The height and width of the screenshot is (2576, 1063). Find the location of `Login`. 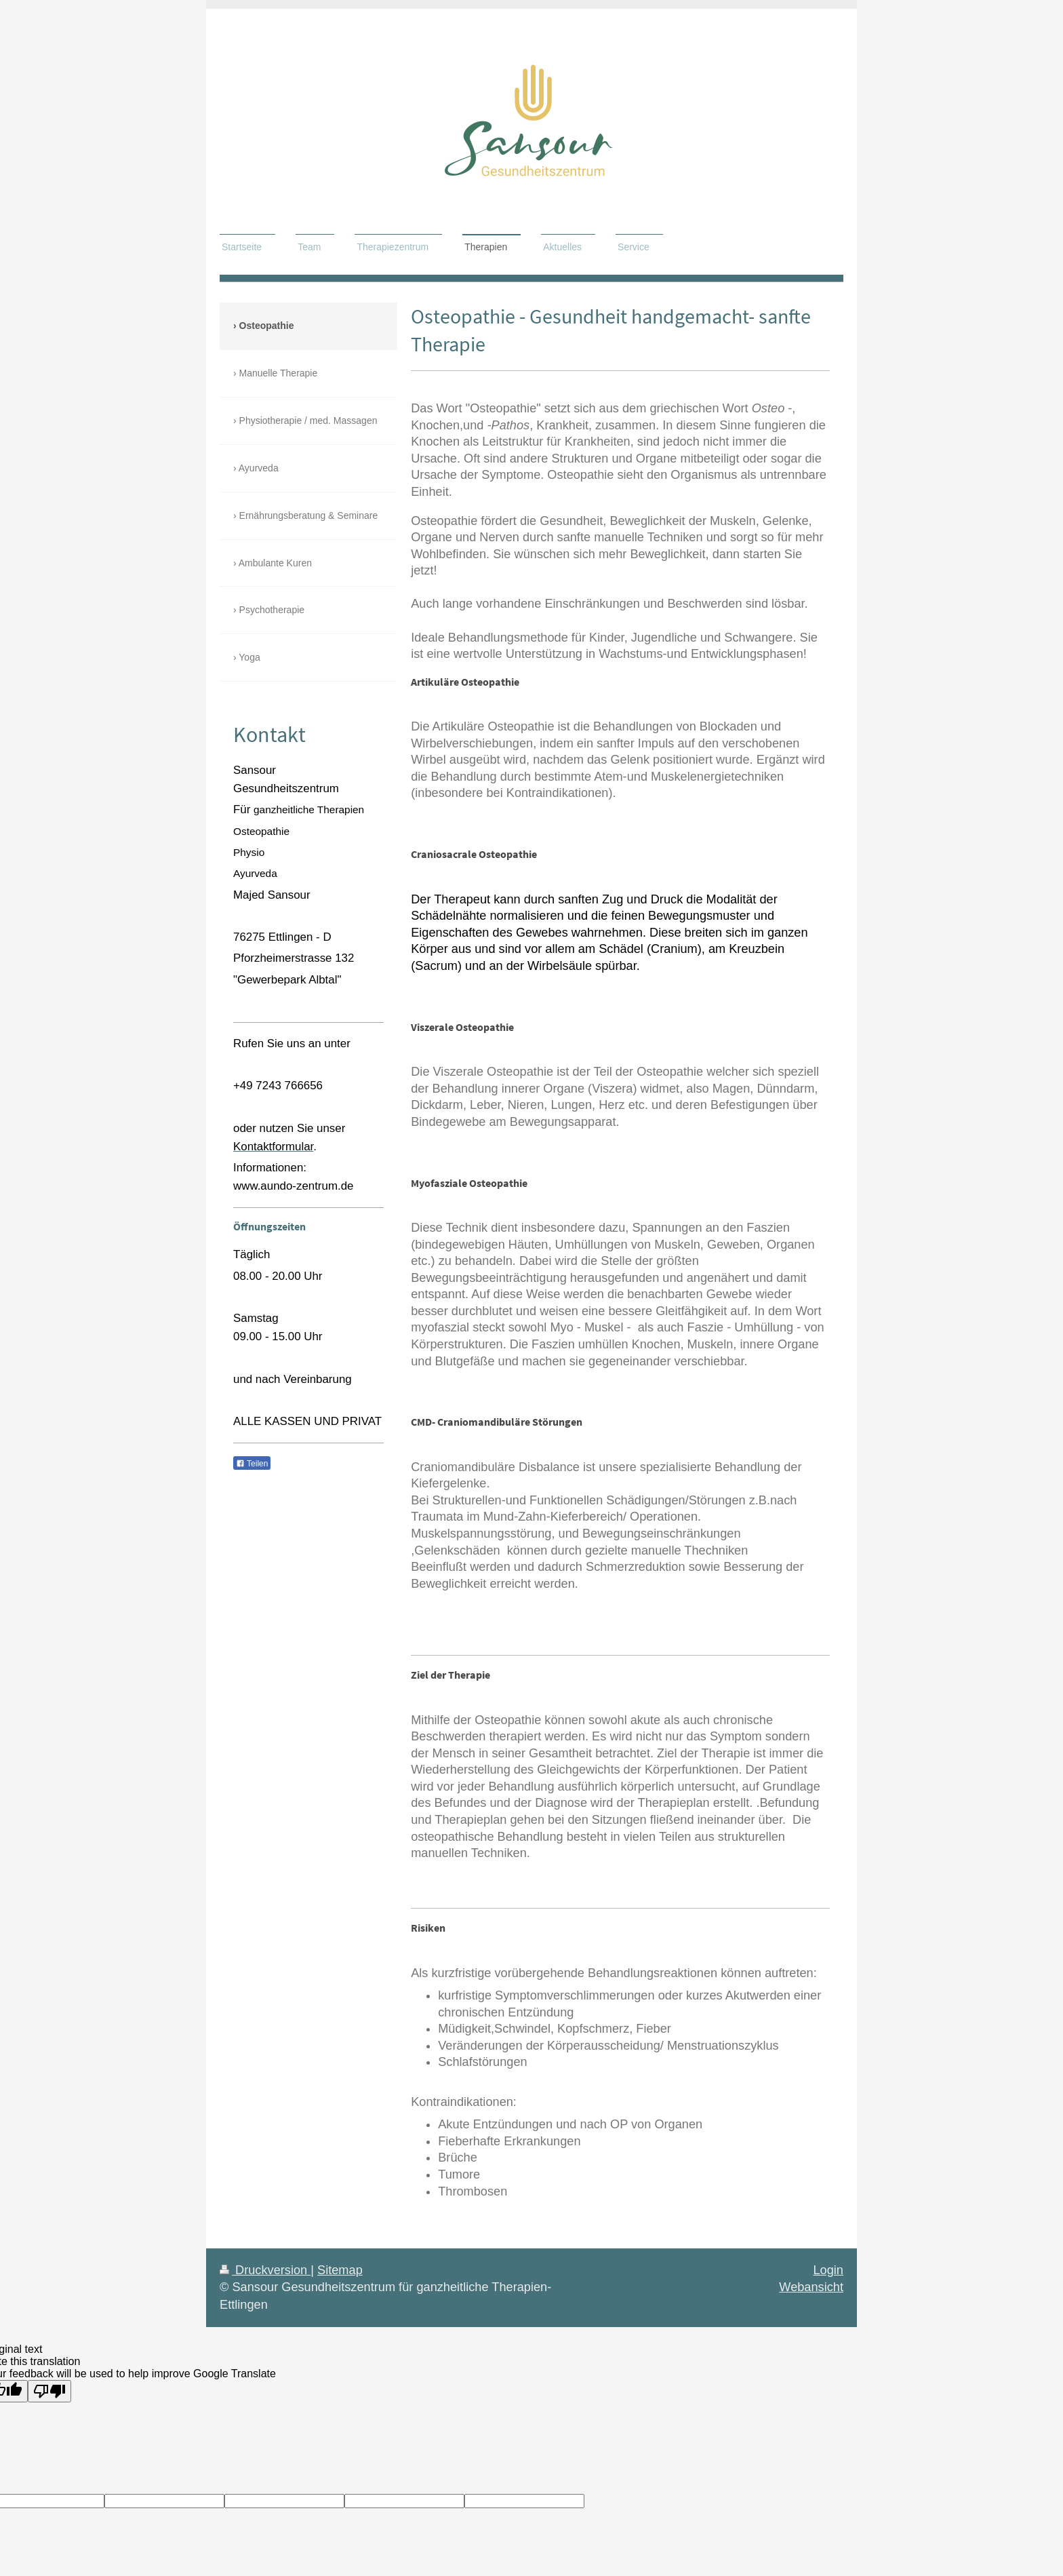

Login is located at coordinates (828, 2270).